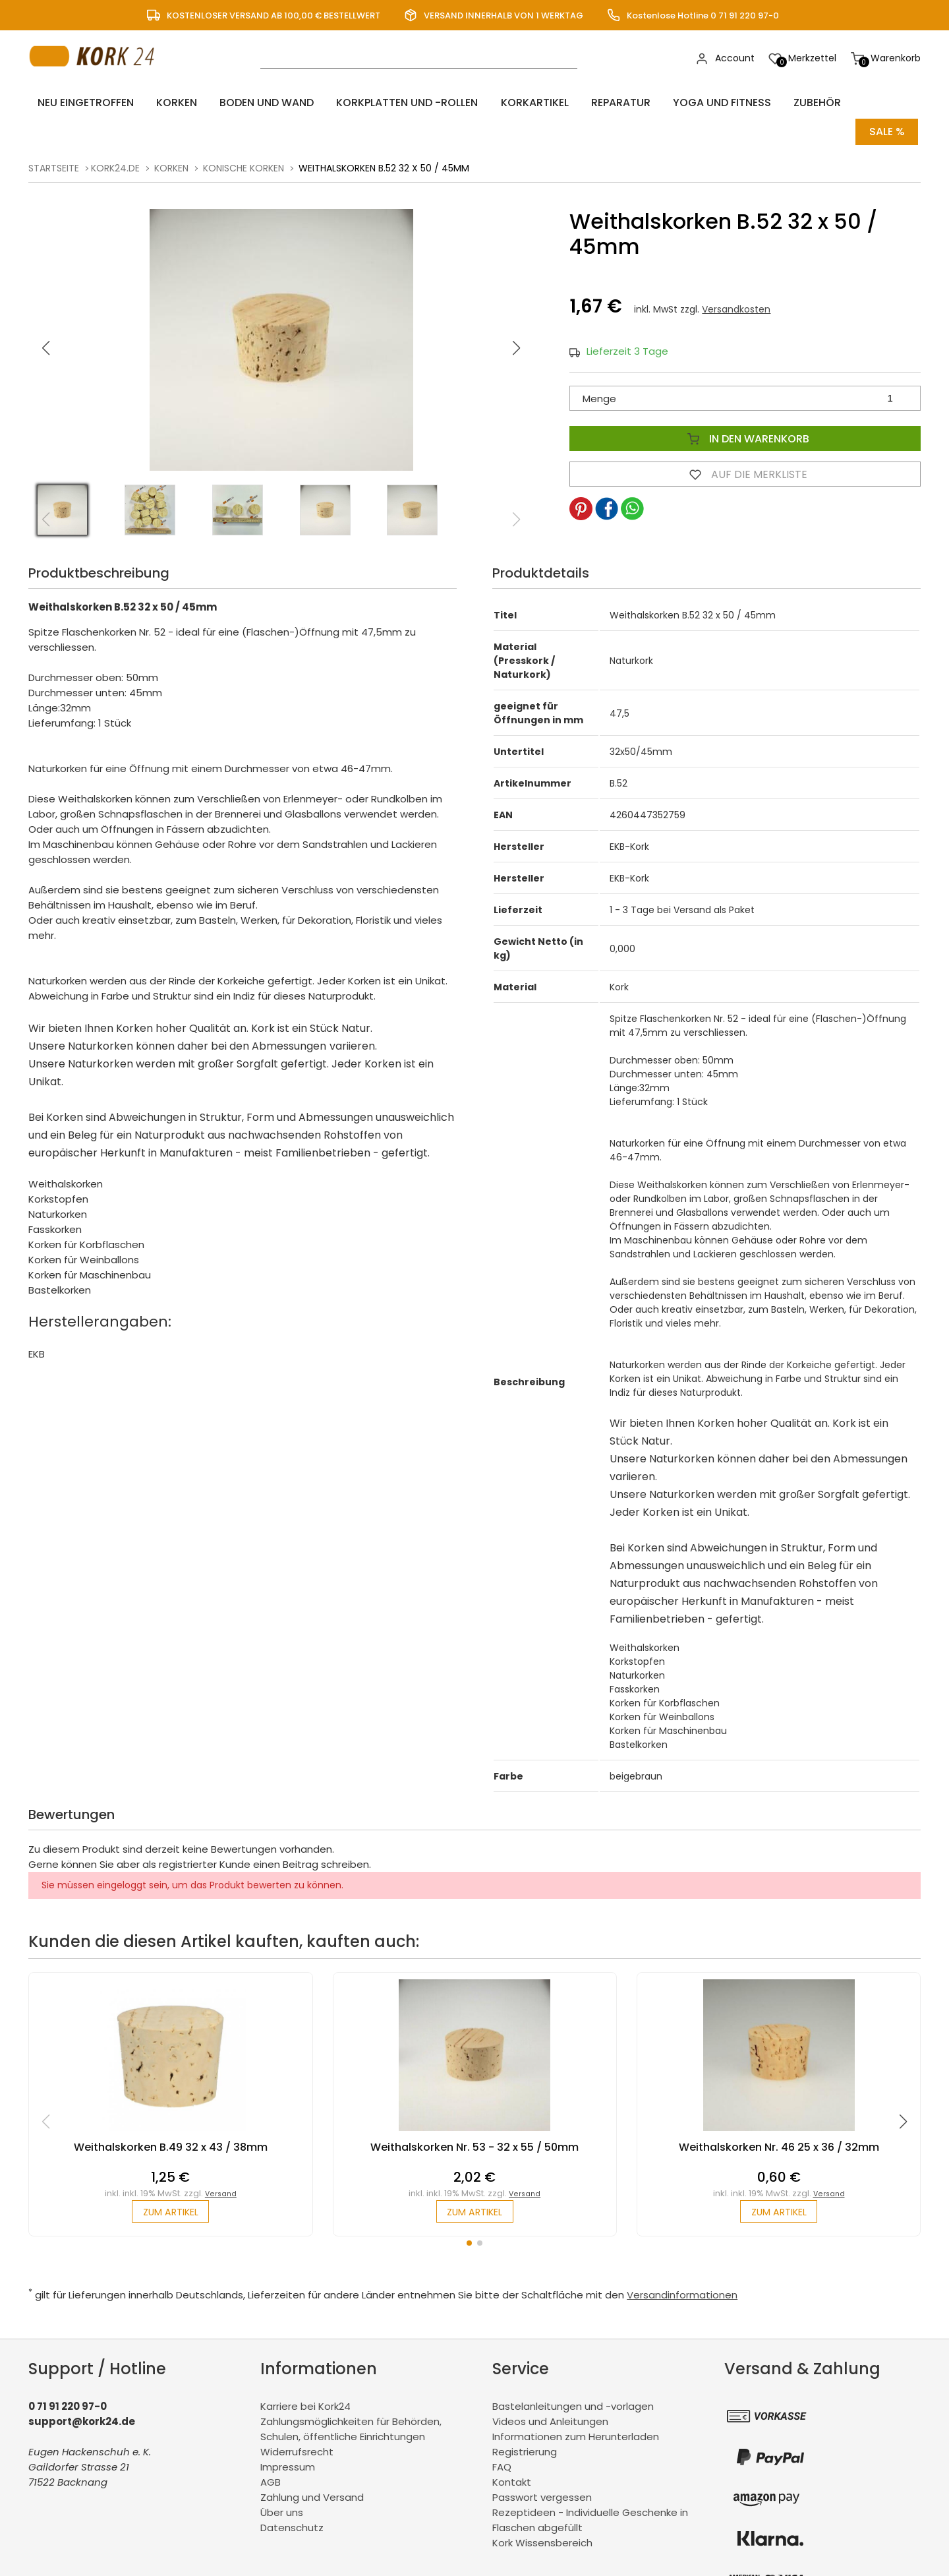 Image resolution: width=949 pixels, height=2576 pixels. Describe the element at coordinates (287, 2437) in the screenshot. I see `Impressum` at that location.